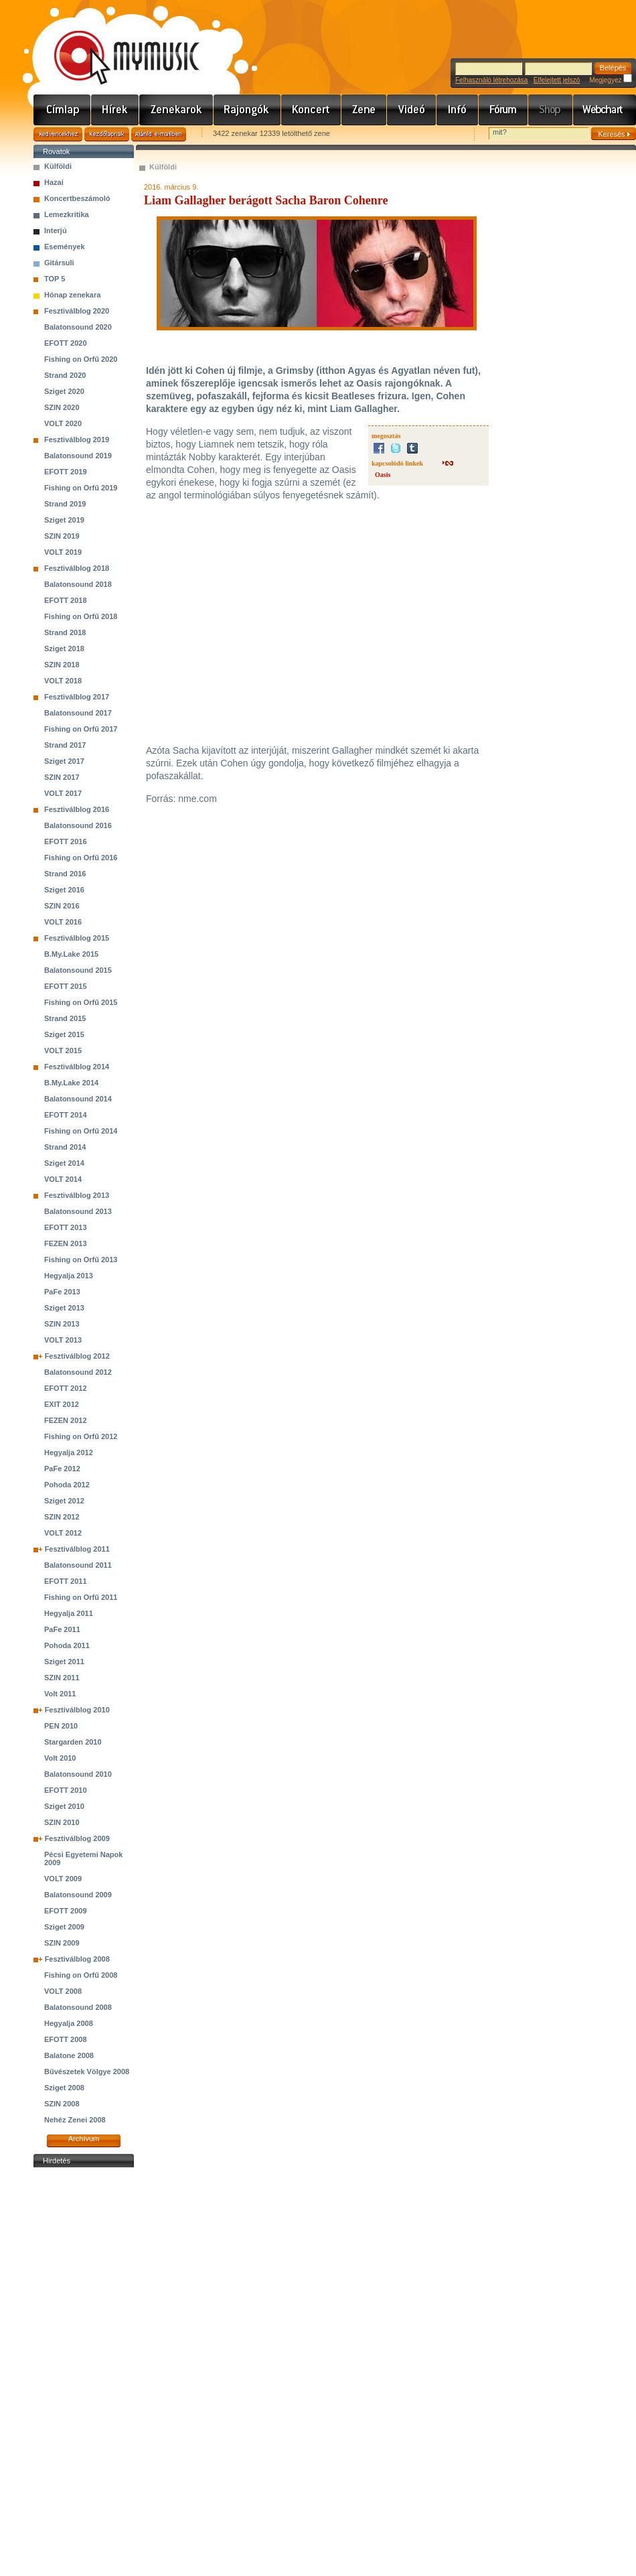 The width and height of the screenshot is (636, 2576). I want to click on Fesztiválblog 2012, so click(77, 1356).